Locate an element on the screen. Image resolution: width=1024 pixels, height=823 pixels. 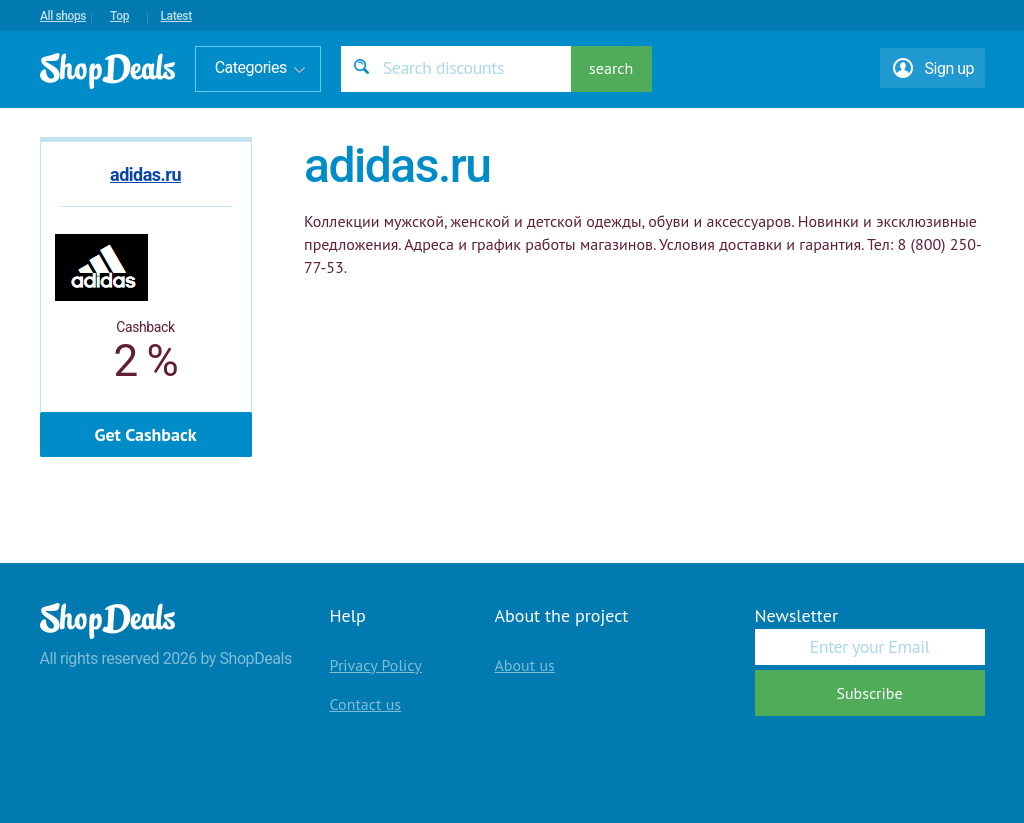
All shops is located at coordinates (63, 16).